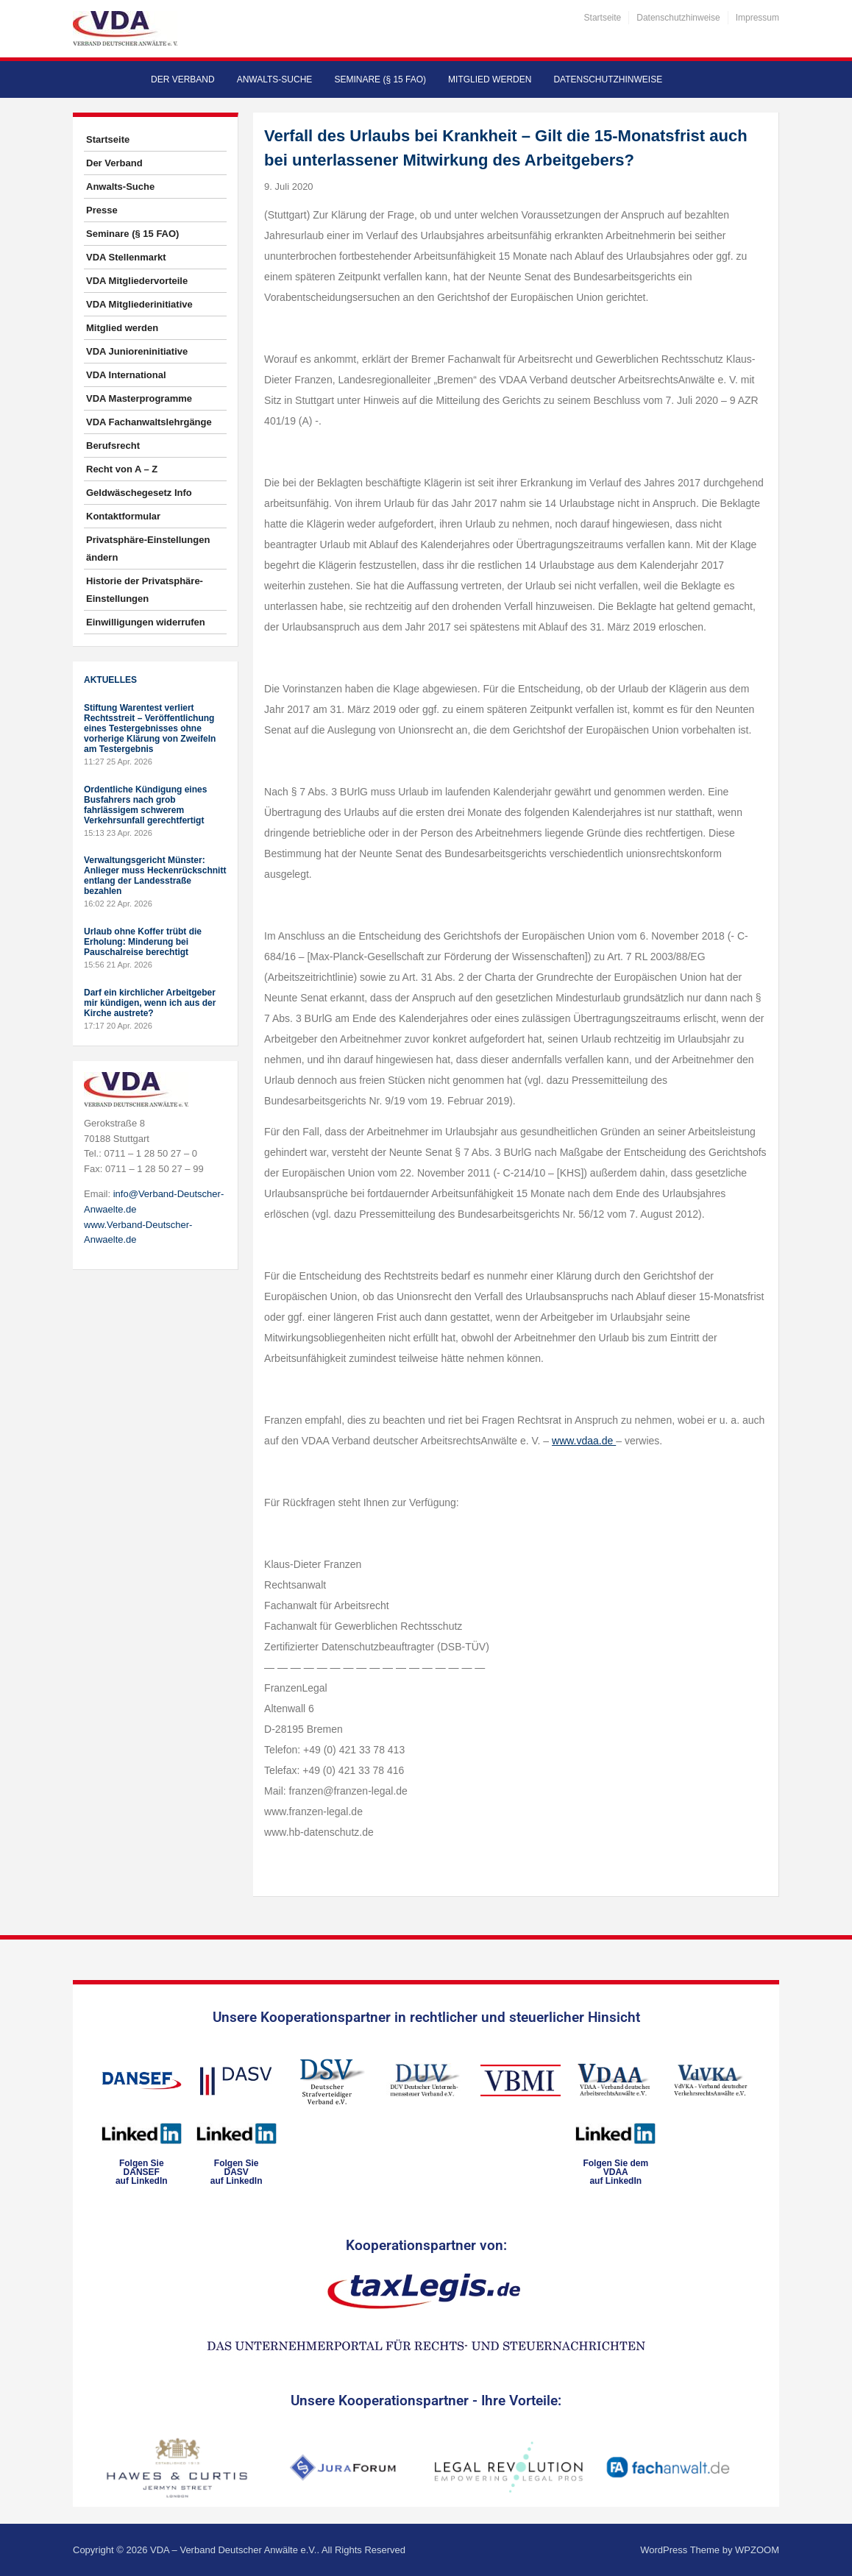  Describe the element at coordinates (149, 421) in the screenshot. I see `VDA Fachanwaltslehrgänge` at that location.